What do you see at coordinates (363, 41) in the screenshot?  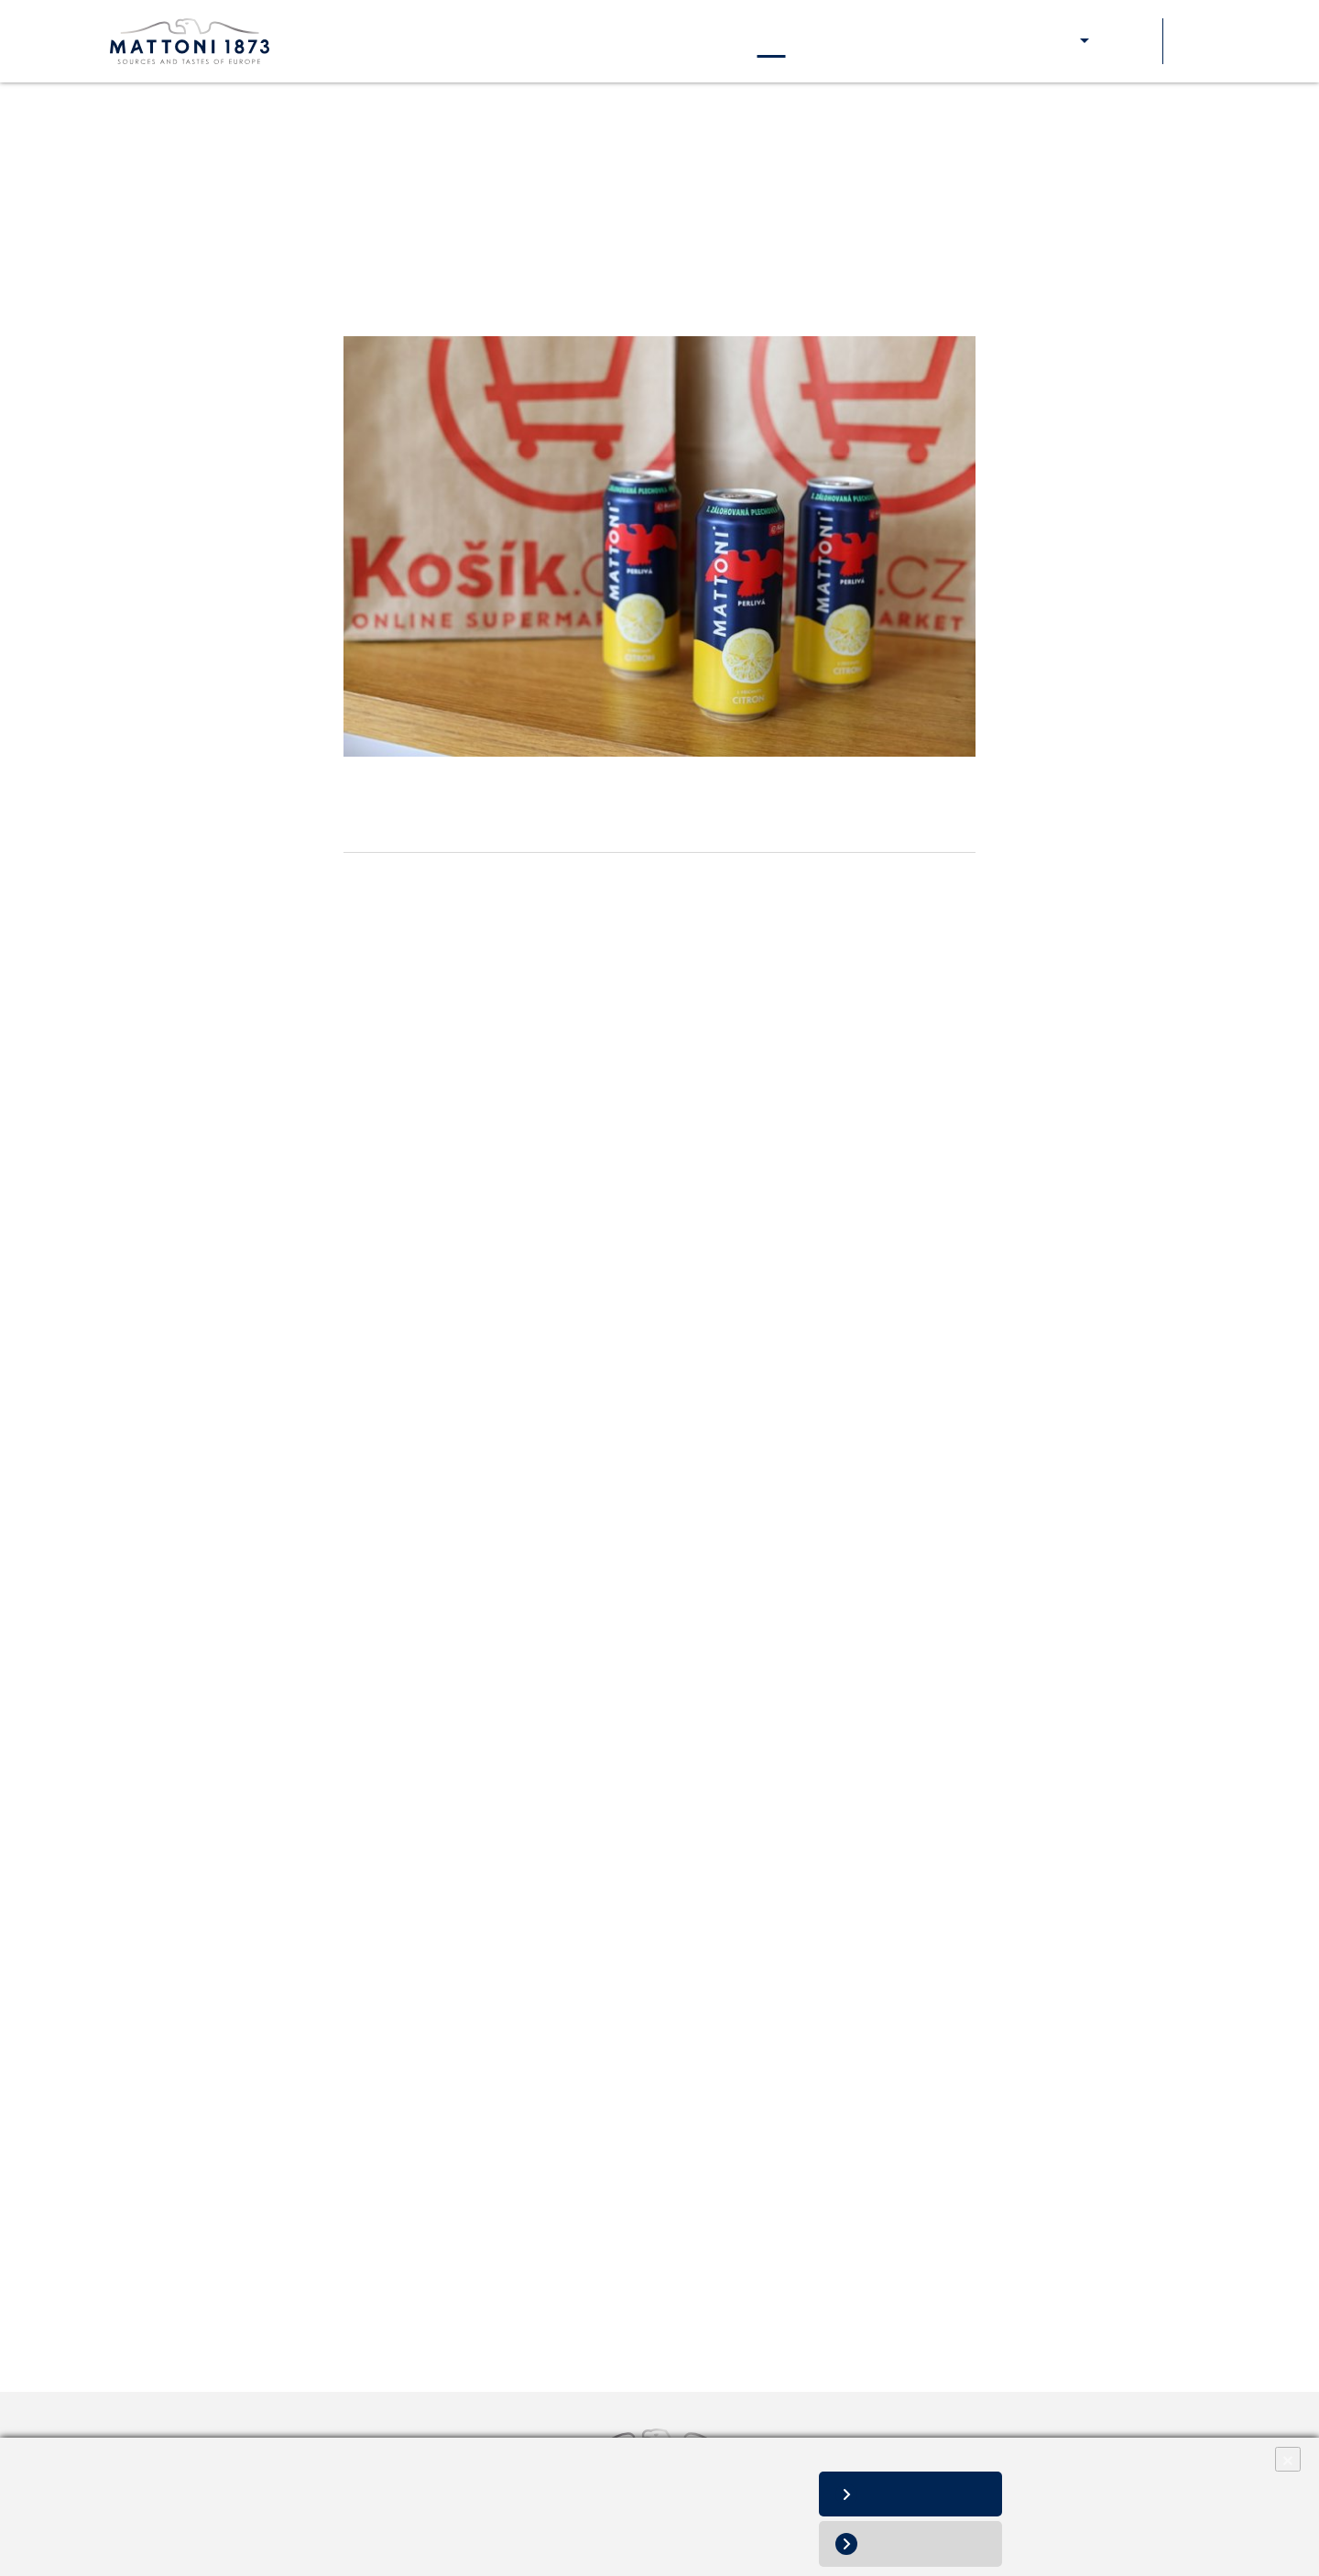 I see `O nás` at bounding box center [363, 41].